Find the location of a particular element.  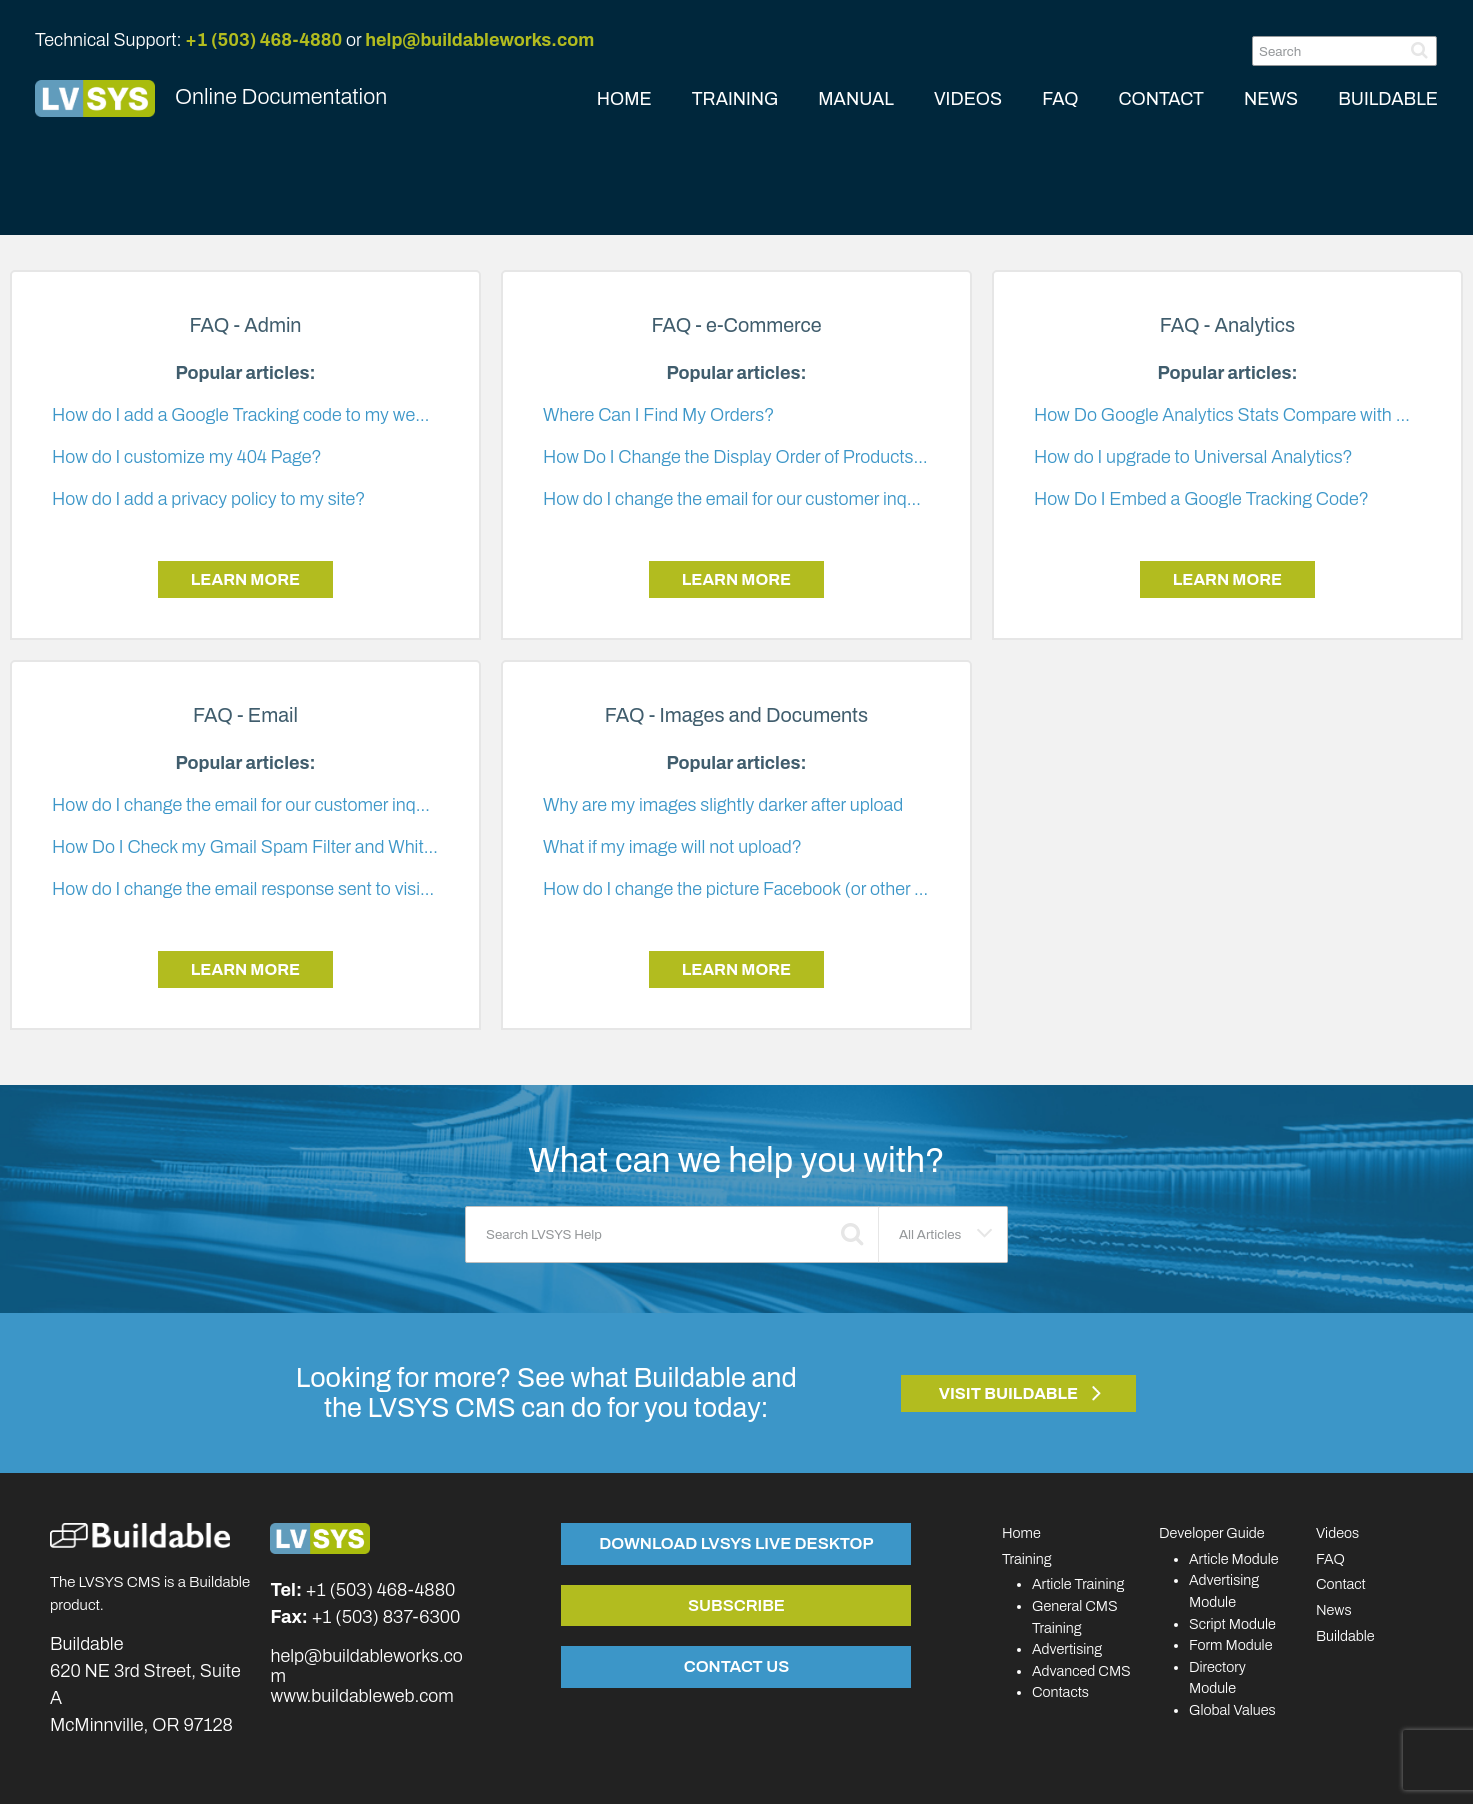

FAQ - Analytics is located at coordinates (1227, 325).